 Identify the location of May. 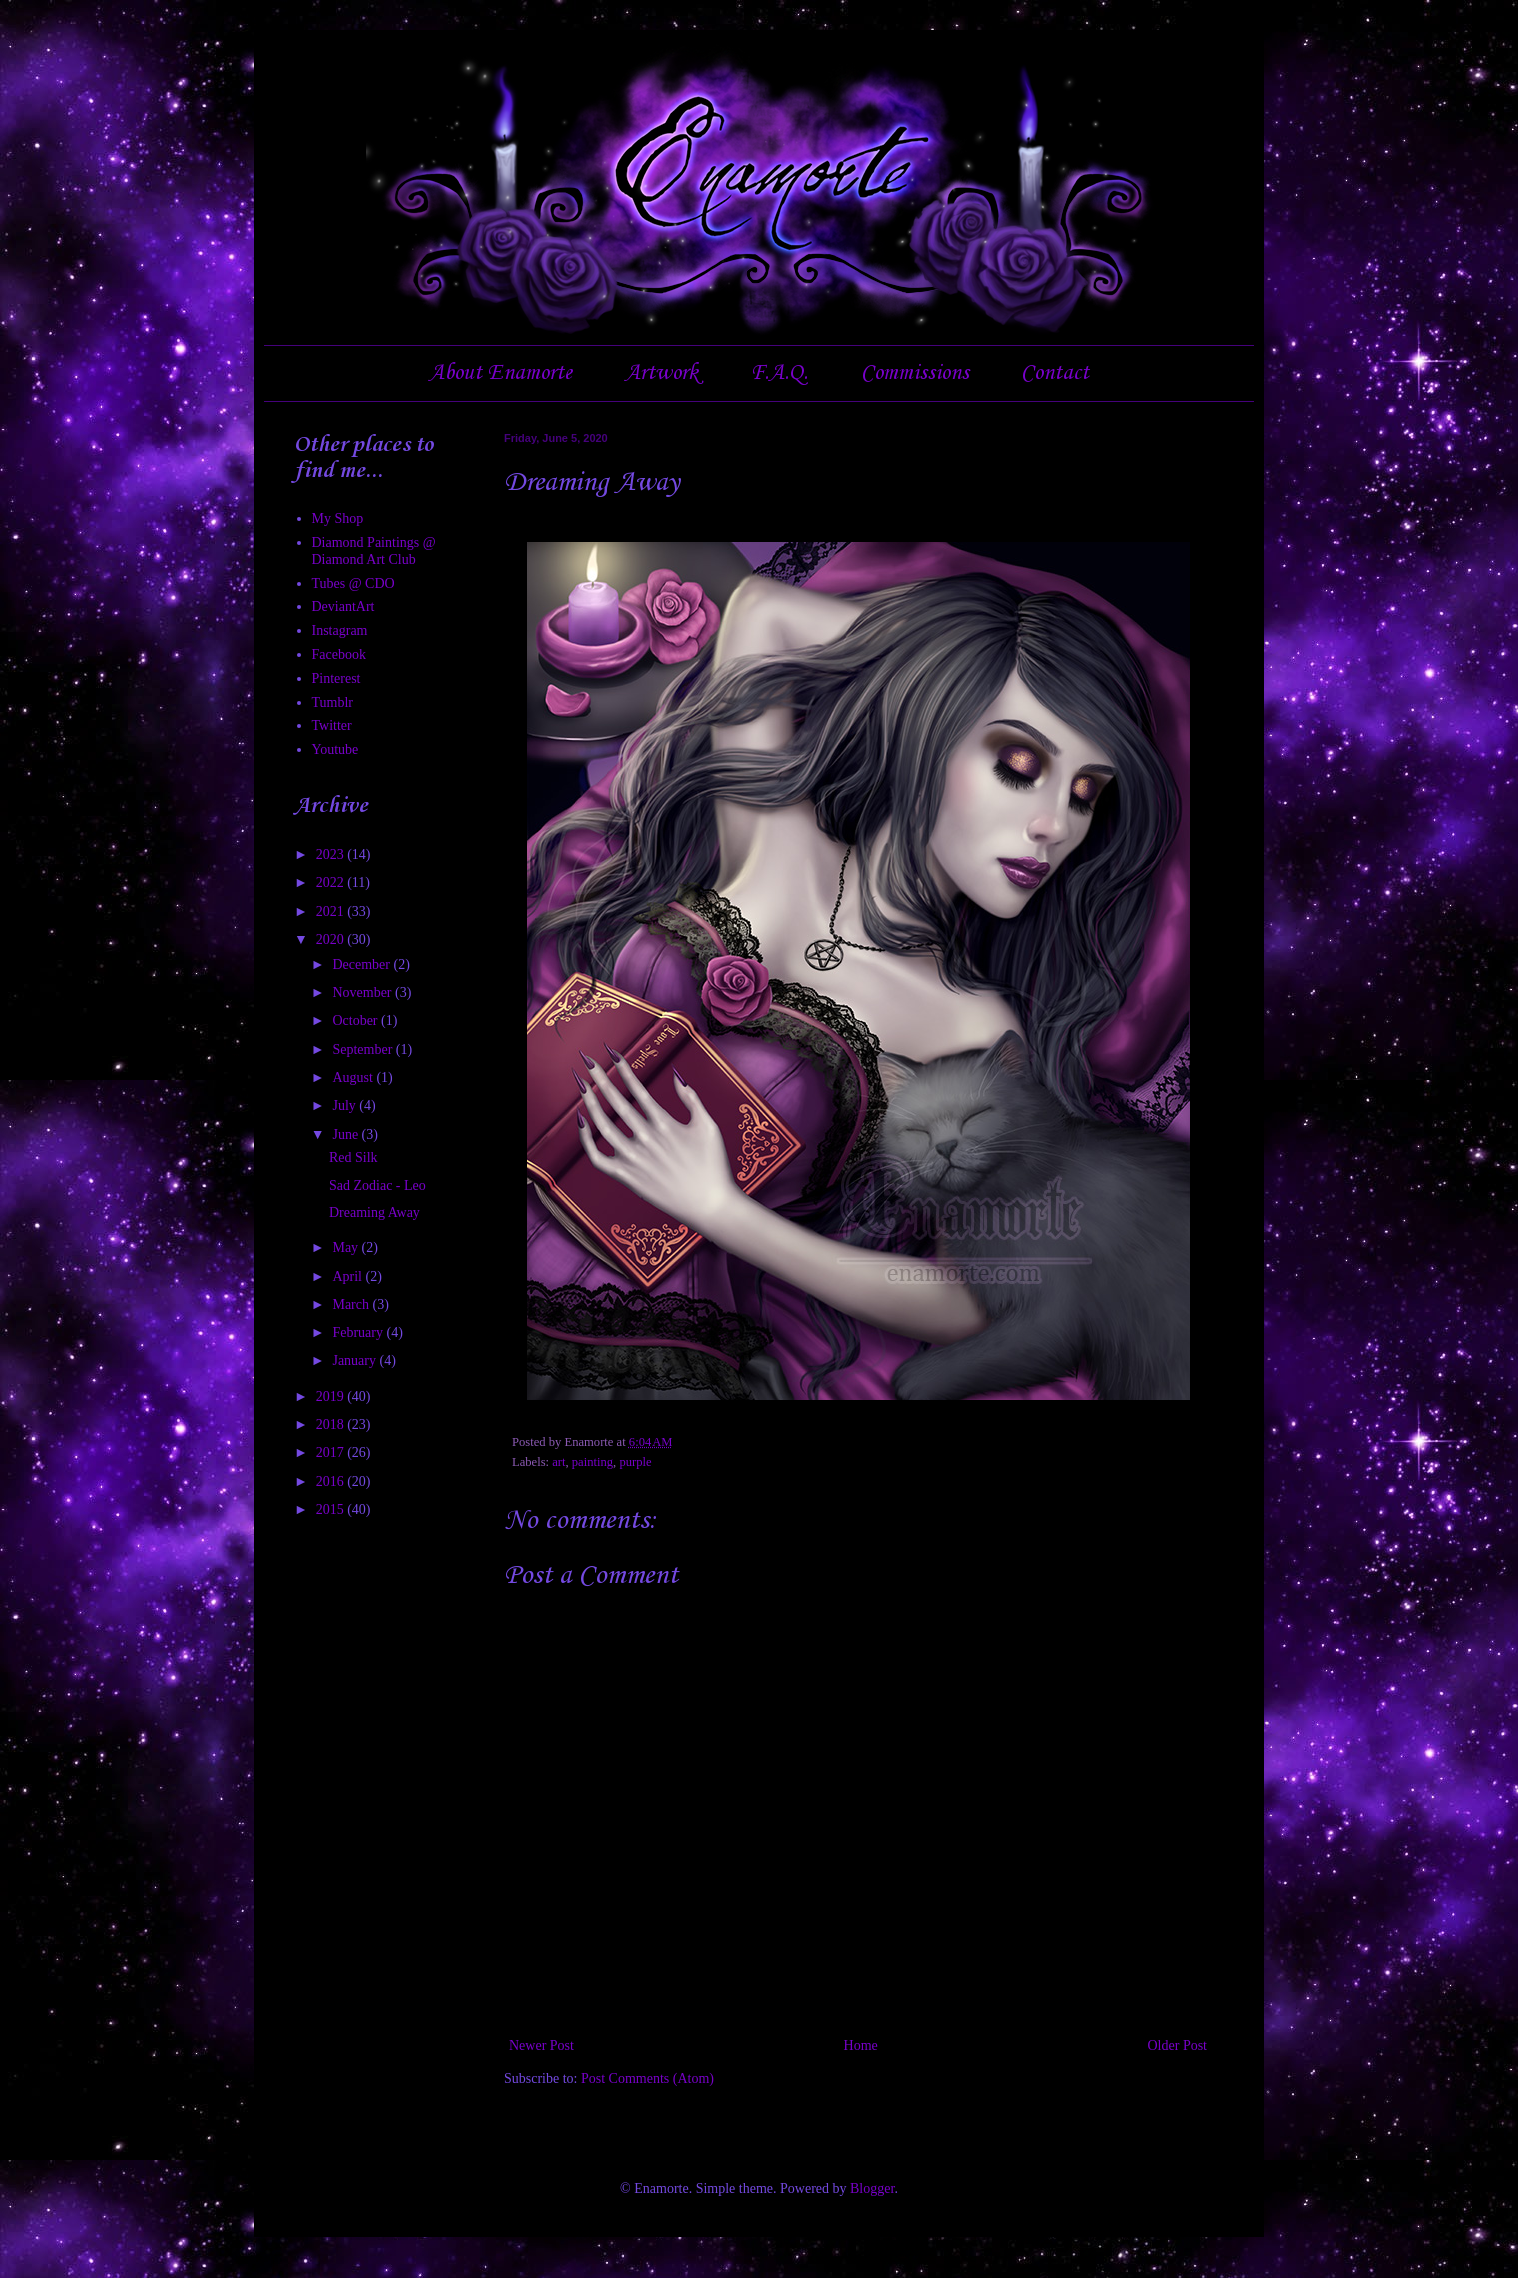
(346, 1247).